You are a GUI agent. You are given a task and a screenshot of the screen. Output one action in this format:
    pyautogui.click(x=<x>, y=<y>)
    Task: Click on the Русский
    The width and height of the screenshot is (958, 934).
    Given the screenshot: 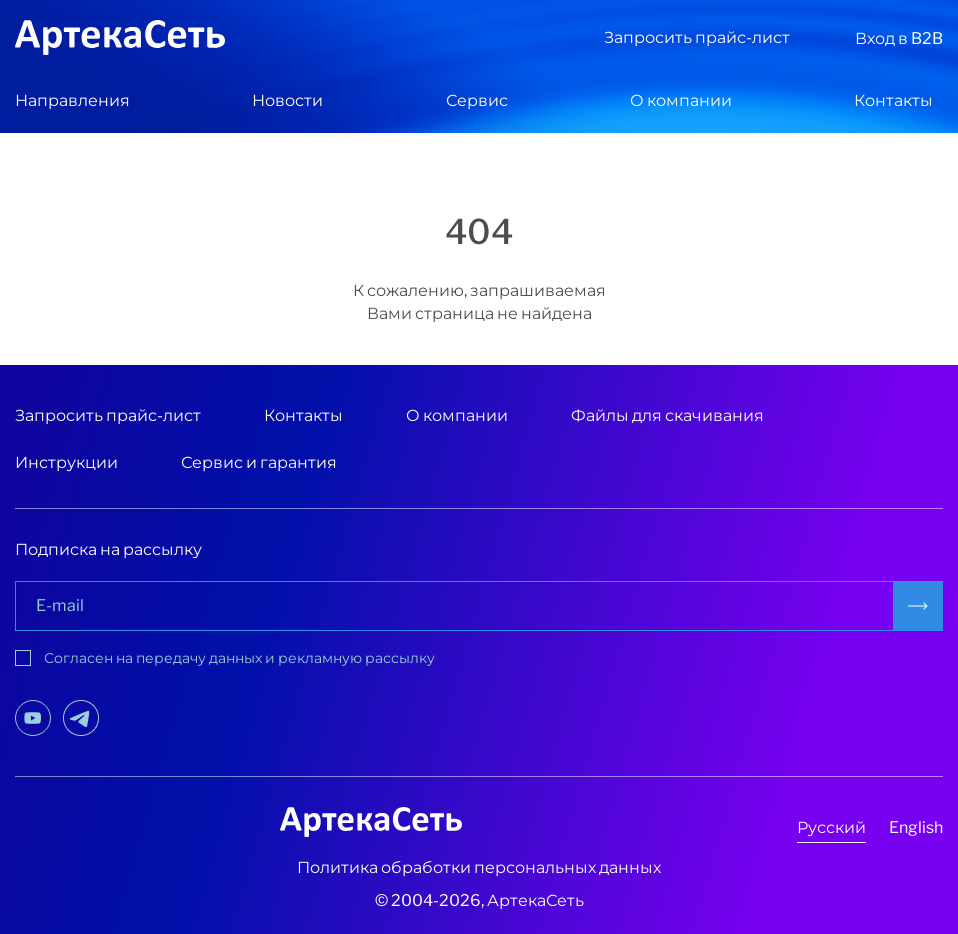 What is the action you would take?
    pyautogui.click(x=831, y=827)
    